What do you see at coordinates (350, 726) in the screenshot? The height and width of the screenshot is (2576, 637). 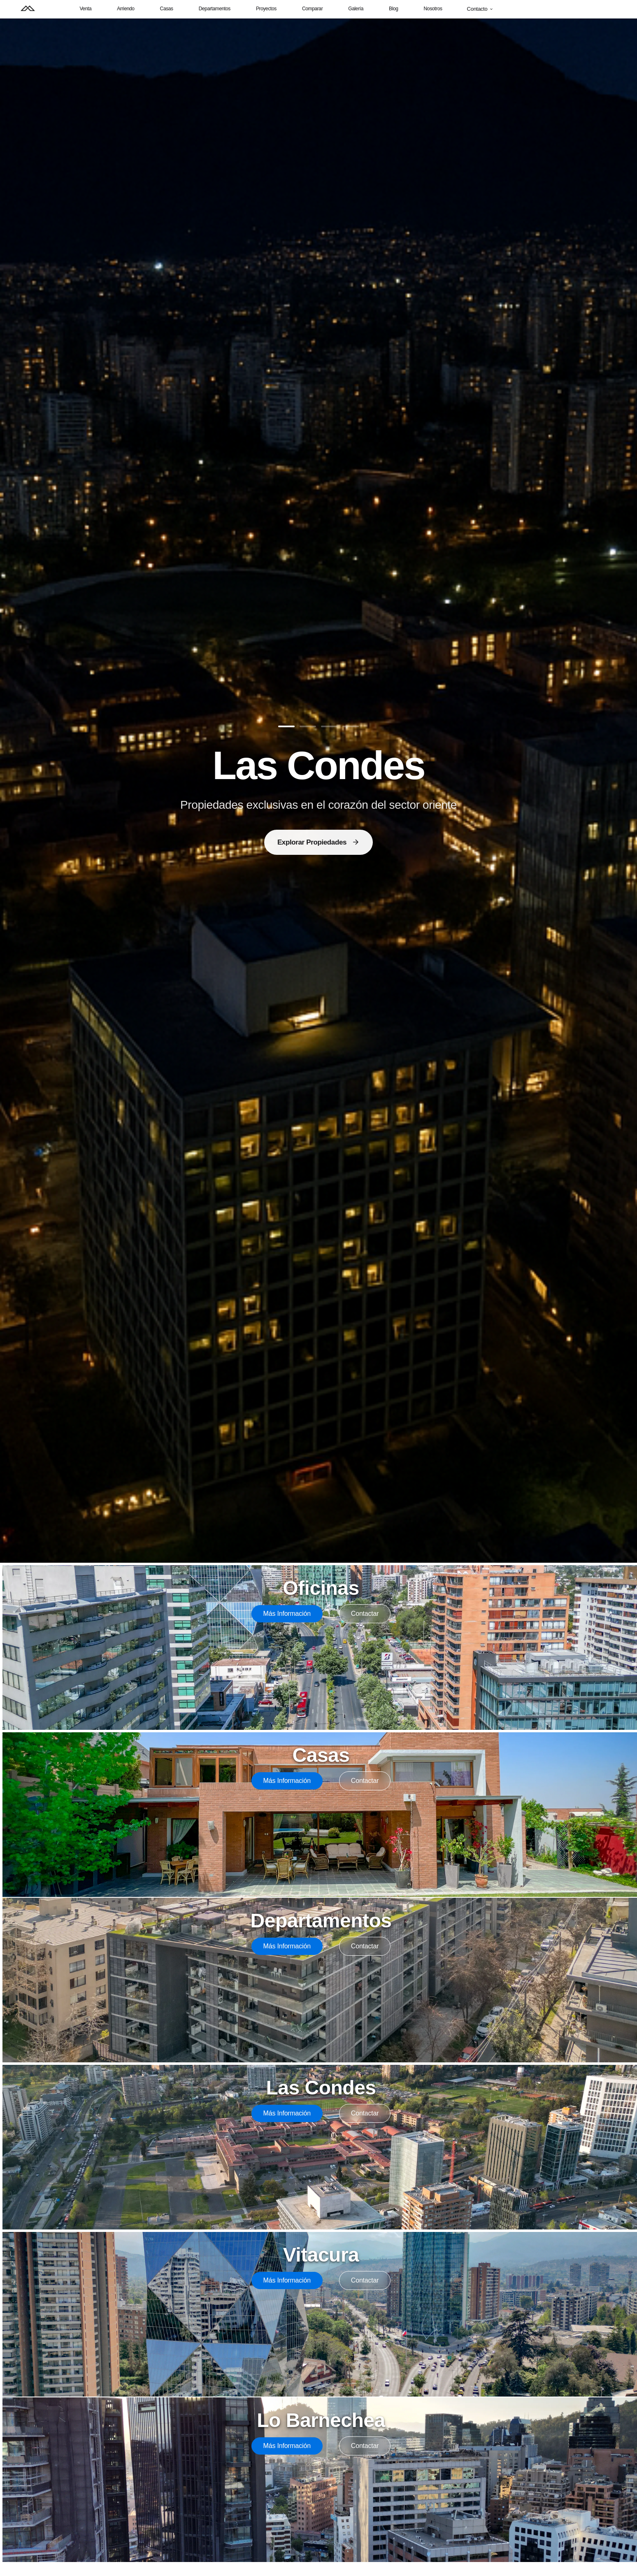 I see `[Ir a diapositiva 4]` at bounding box center [350, 726].